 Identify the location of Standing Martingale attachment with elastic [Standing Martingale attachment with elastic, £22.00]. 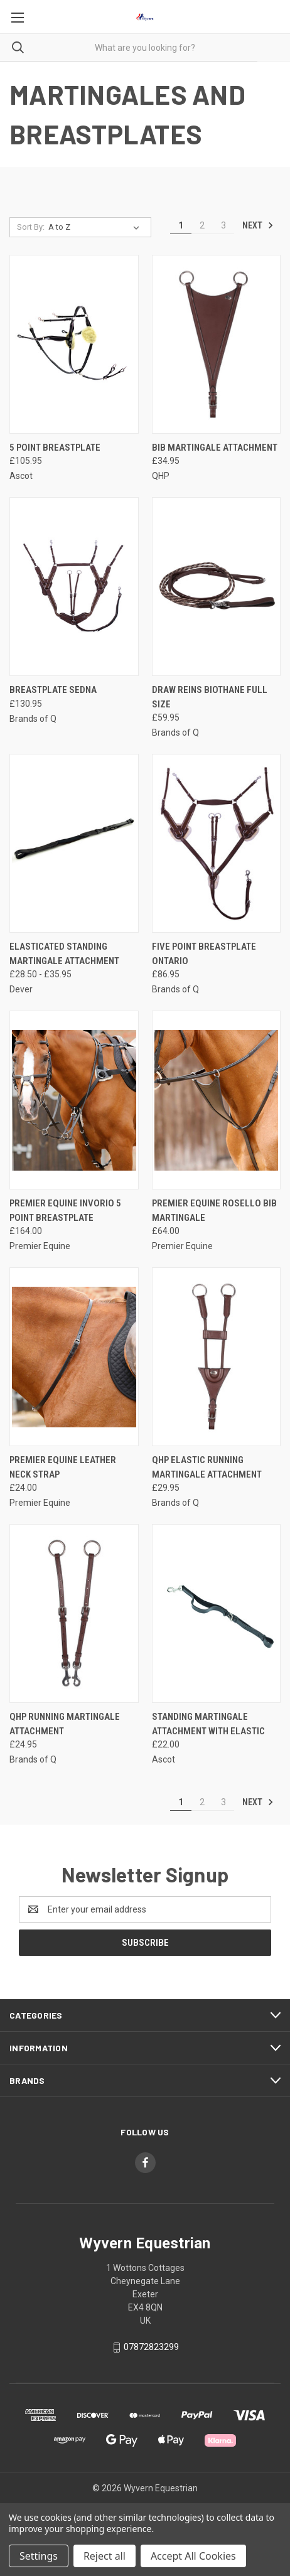
(208, 1724).